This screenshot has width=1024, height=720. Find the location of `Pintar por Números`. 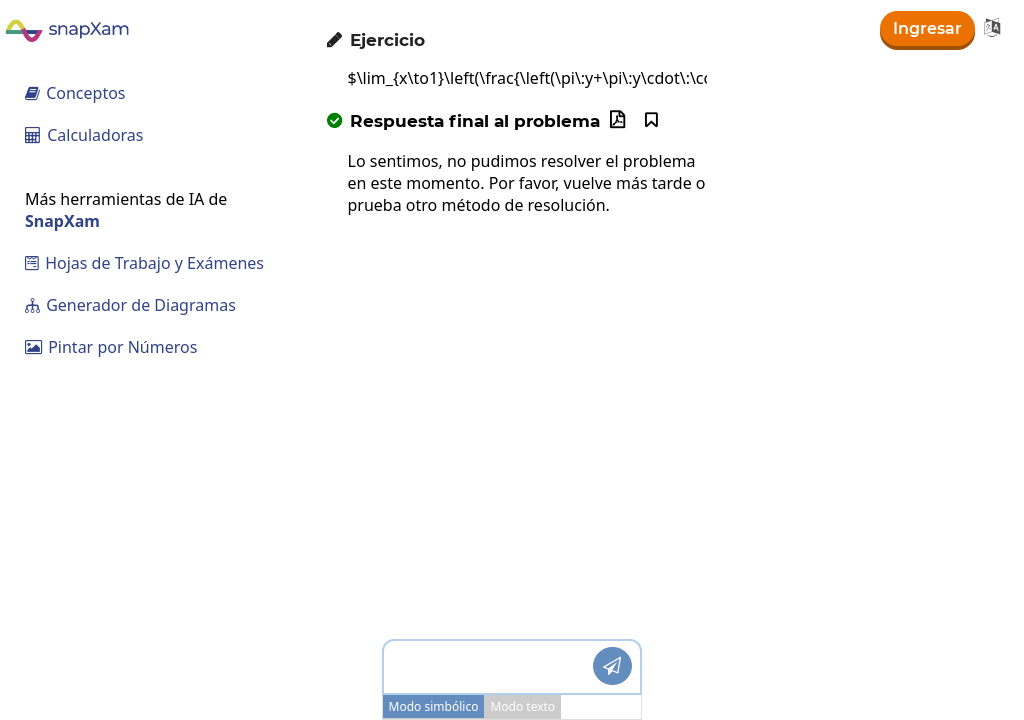

Pintar por Números is located at coordinates (111, 347).